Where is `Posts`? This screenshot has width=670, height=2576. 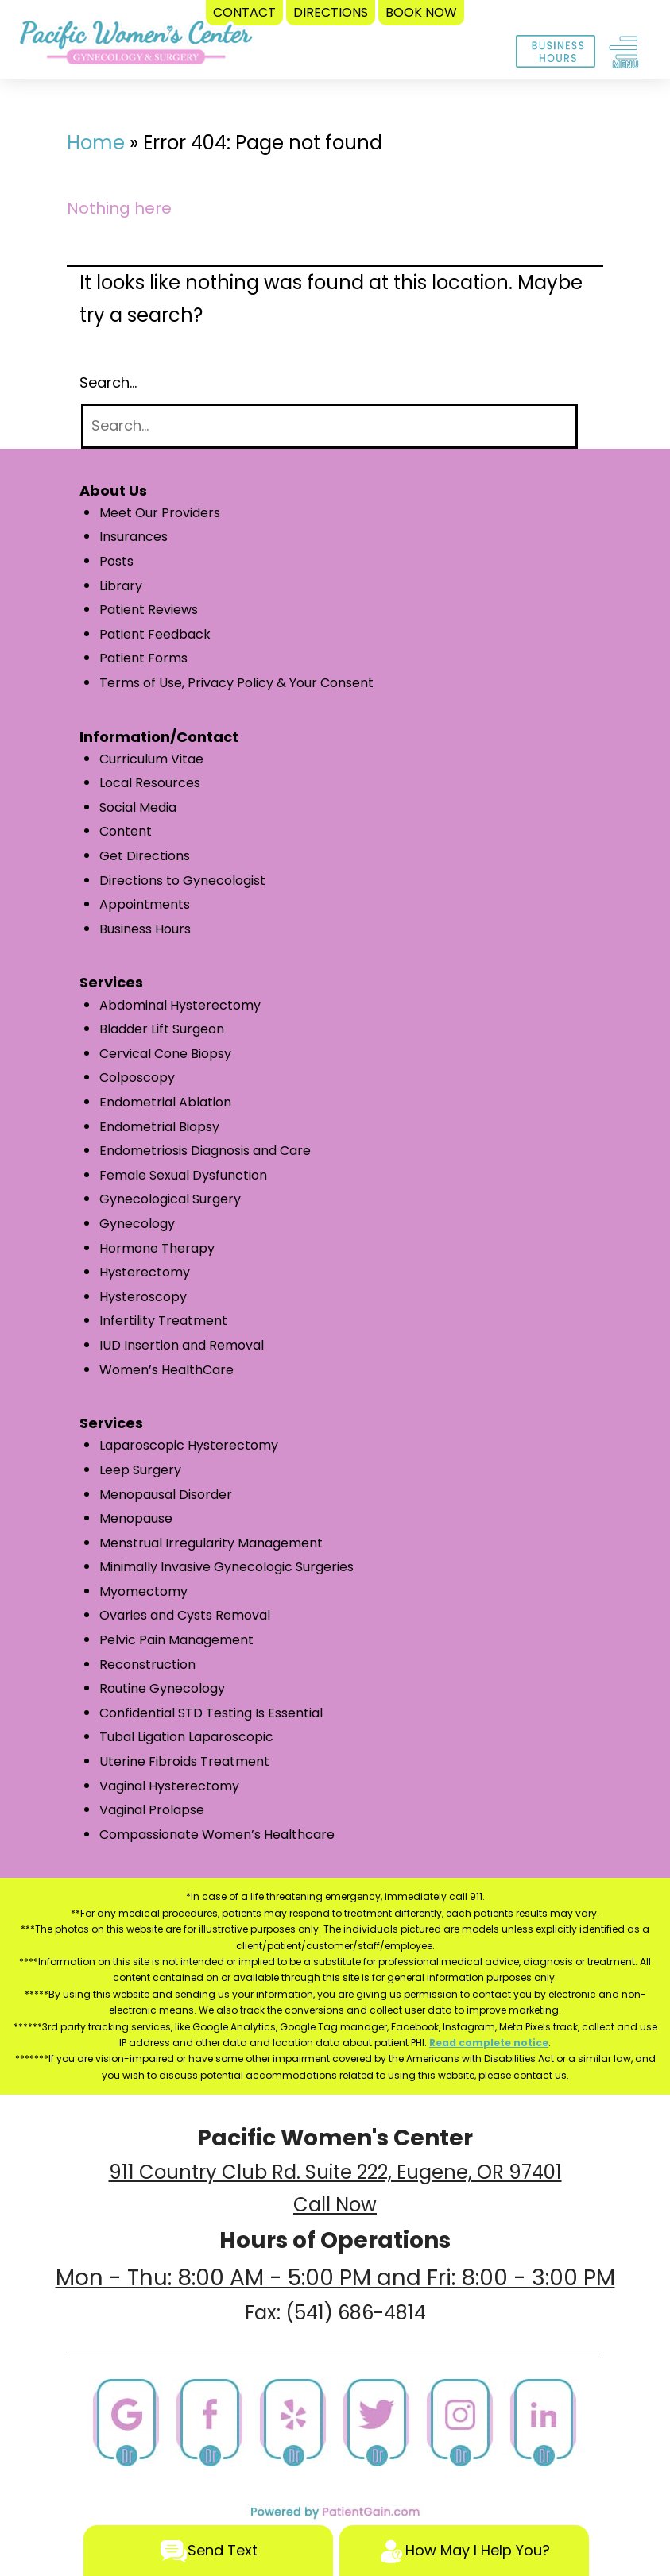 Posts is located at coordinates (116, 561).